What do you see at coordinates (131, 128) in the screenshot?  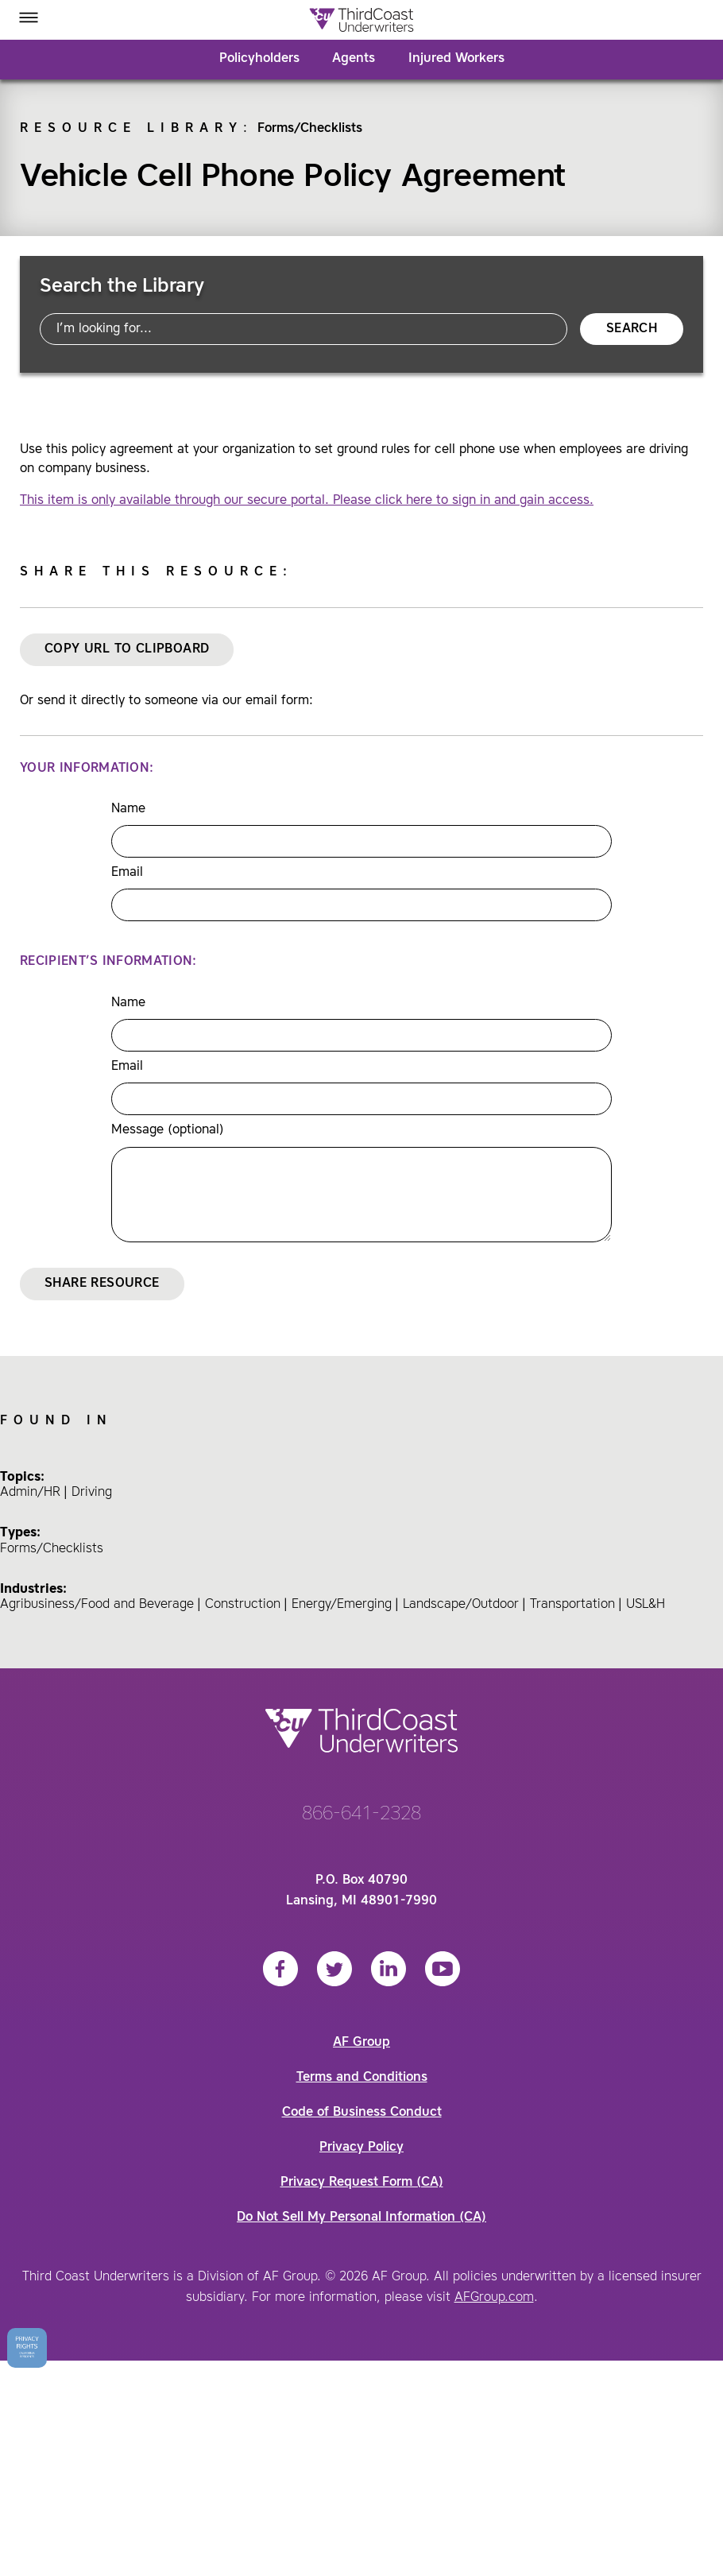 I see `Resource Library` at bounding box center [131, 128].